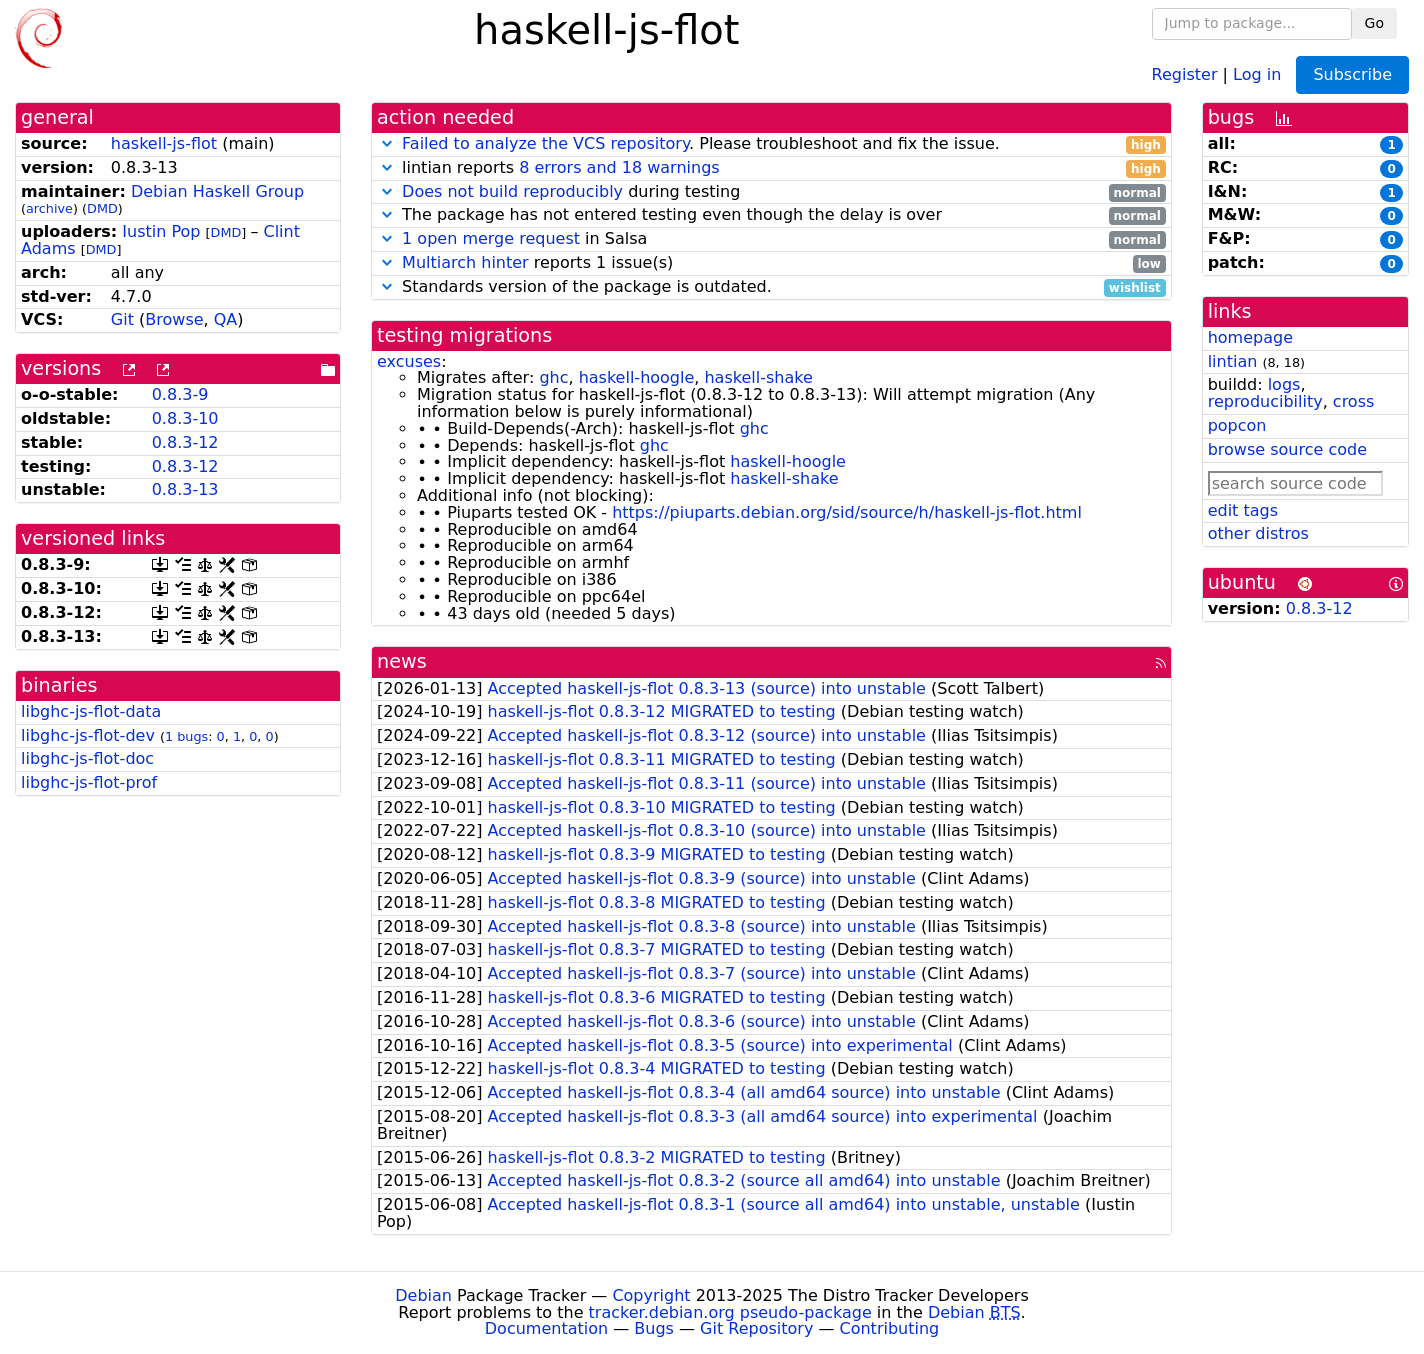 The image size is (1424, 1354). Describe the element at coordinates (49, 208) in the screenshot. I see `archive` at that location.